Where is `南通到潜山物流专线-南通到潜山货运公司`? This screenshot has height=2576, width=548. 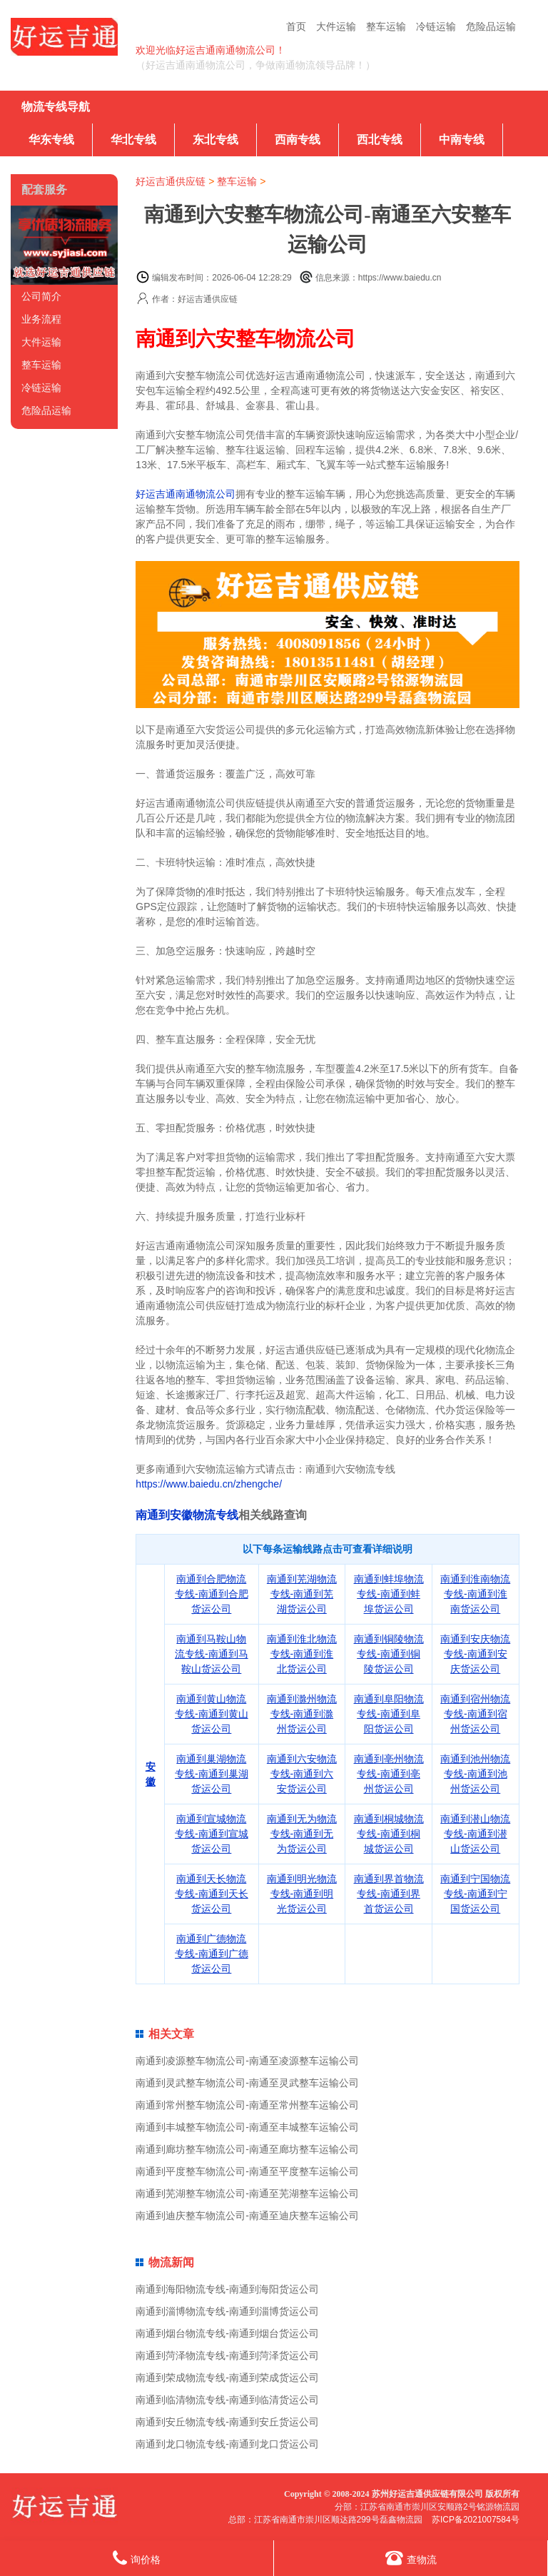 南通到潜山物流专线-南通到潜山货运公司 is located at coordinates (475, 1833).